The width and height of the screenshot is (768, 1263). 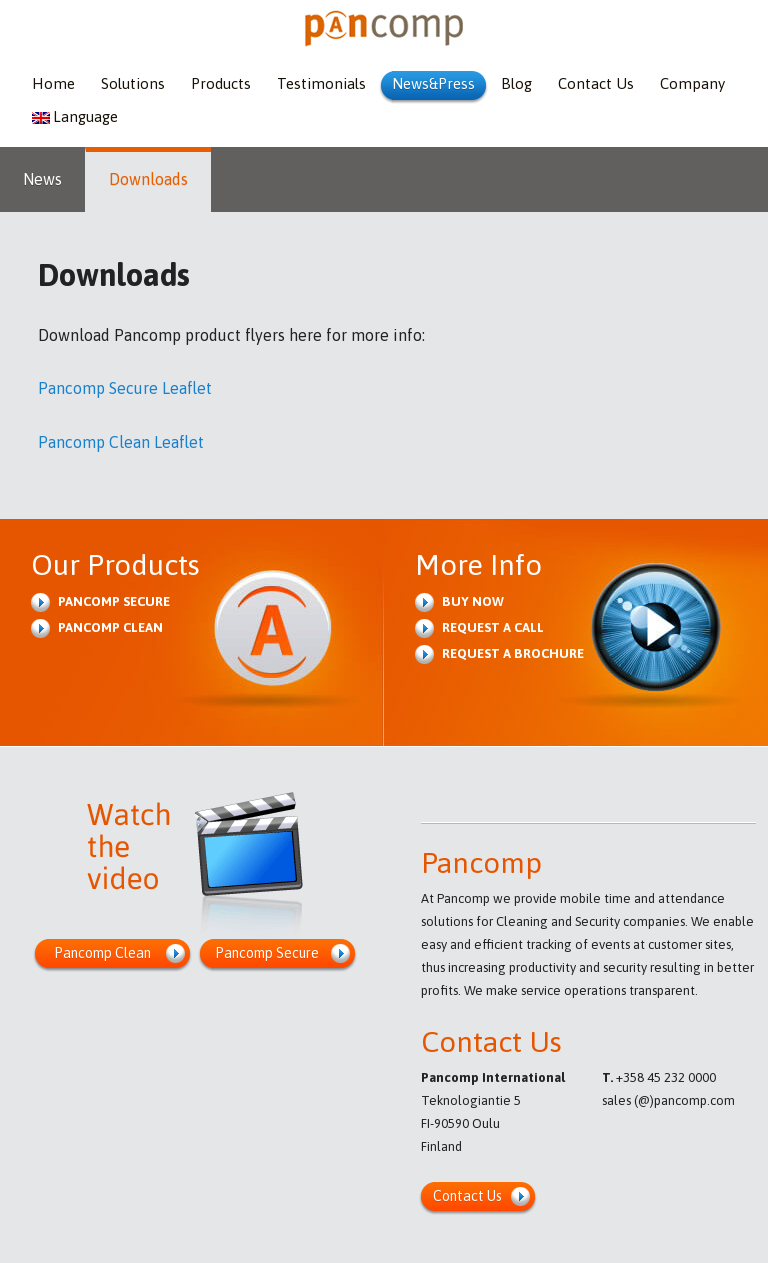 I want to click on Contact Us, so click(x=596, y=83).